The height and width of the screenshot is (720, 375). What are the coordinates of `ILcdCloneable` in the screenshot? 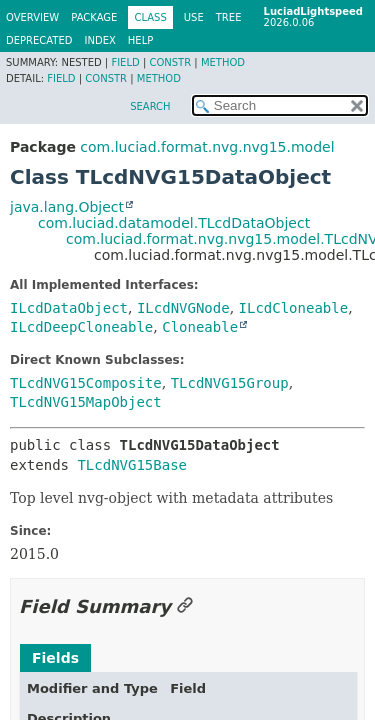 It's located at (294, 308).